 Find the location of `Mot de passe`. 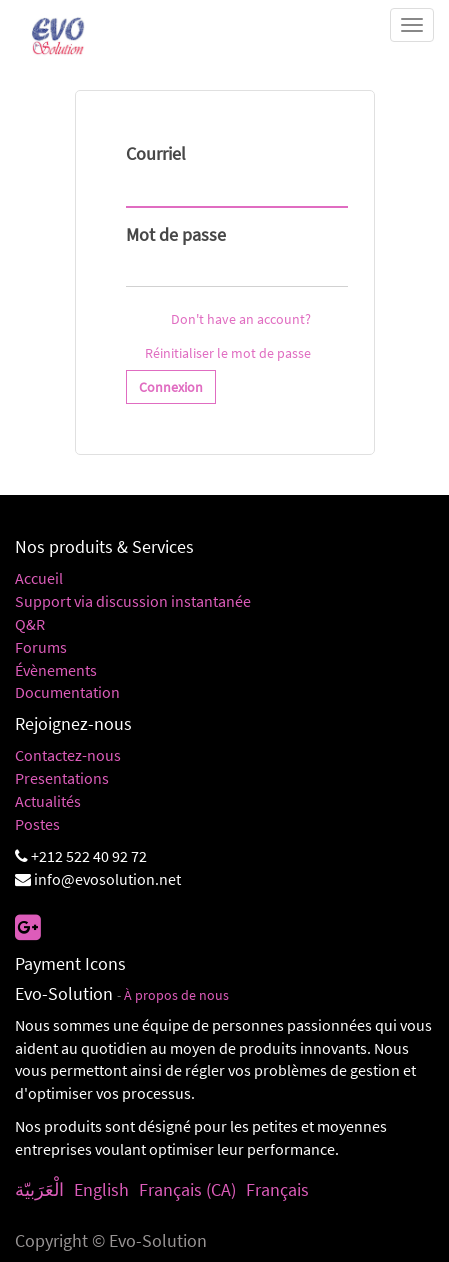

Mot de passe is located at coordinates (176, 234).